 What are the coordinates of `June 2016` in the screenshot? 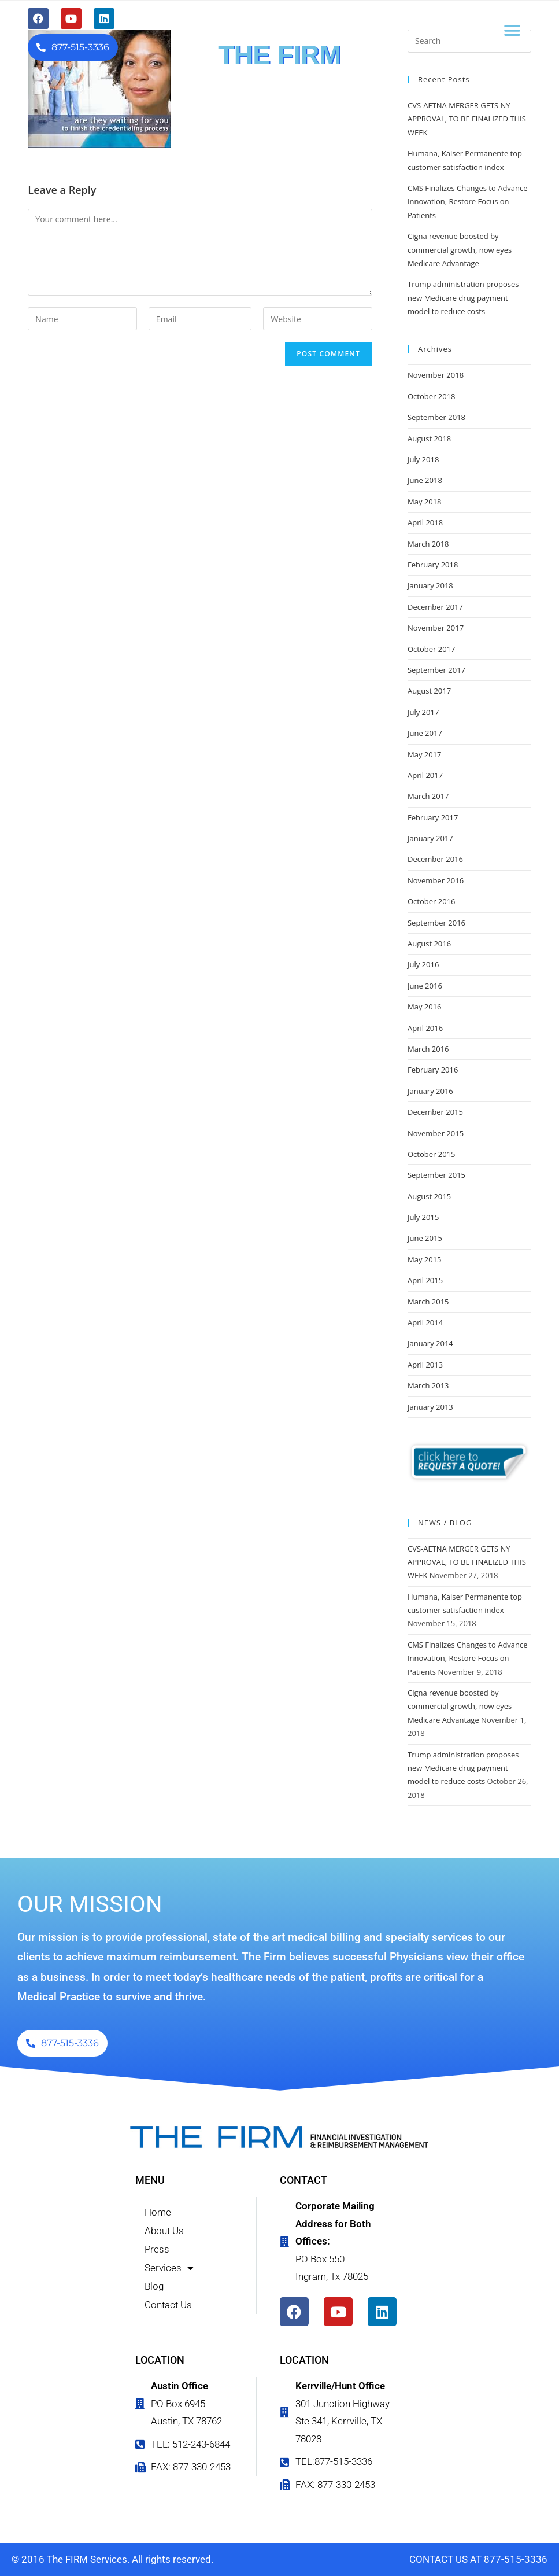 It's located at (425, 986).